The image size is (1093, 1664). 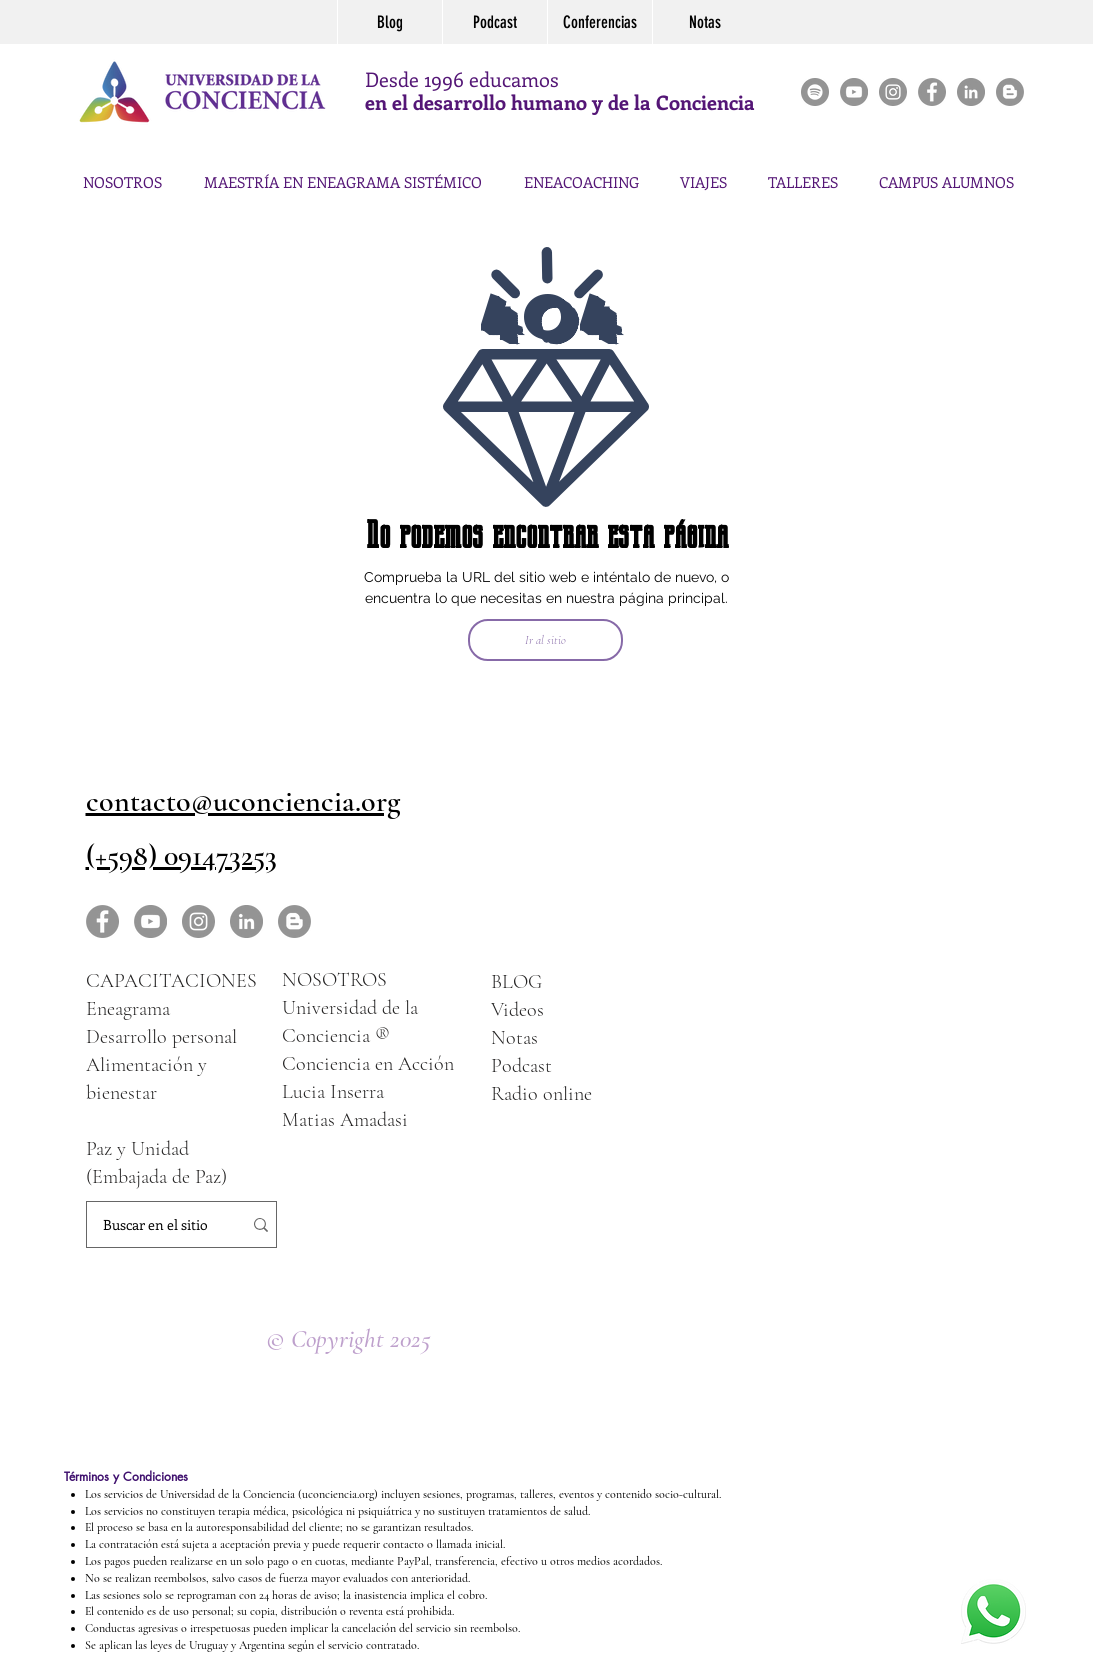 What do you see at coordinates (803, 173) in the screenshot?
I see `[button]` at bounding box center [803, 173].